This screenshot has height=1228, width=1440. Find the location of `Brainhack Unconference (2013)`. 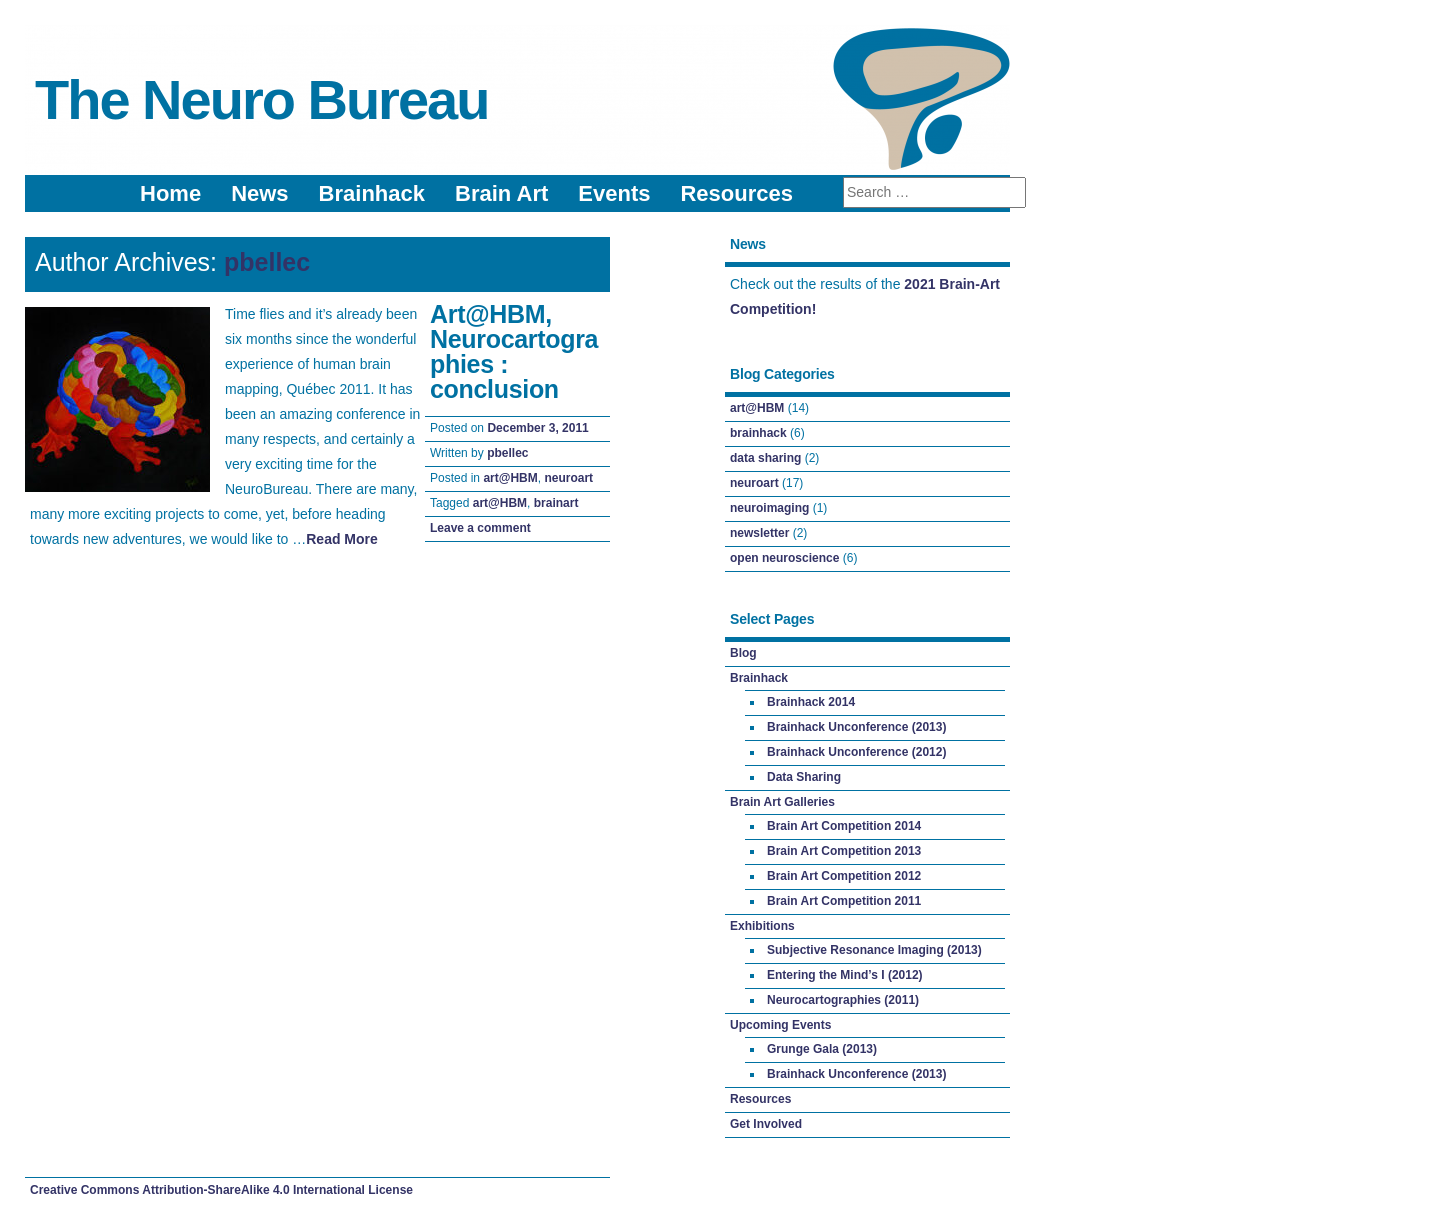

Brainhack Unconference (2013) is located at coordinates (856, 727).